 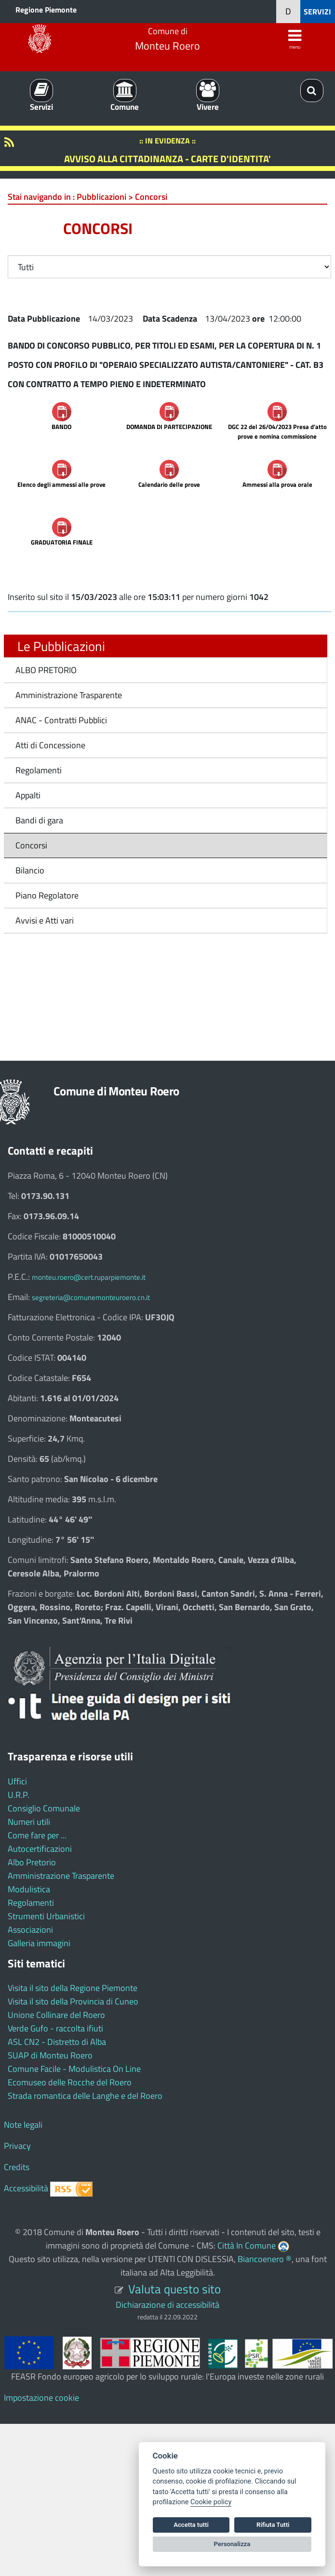 I want to click on Strumenti Urbanistici, so click(x=46, y=1916).